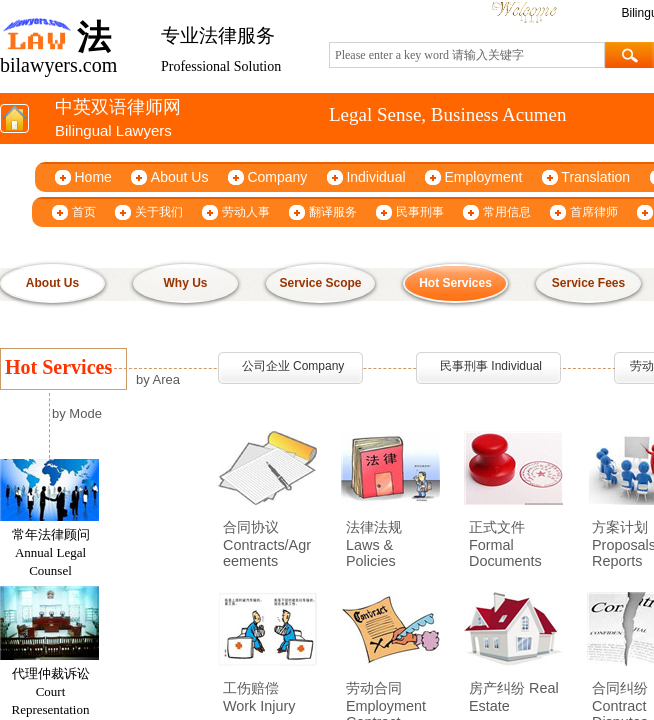 The height and width of the screenshot is (720, 654). What do you see at coordinates (246, 212) in the screenshot?
I see `劳动人事` at bounding box center [246, 212].